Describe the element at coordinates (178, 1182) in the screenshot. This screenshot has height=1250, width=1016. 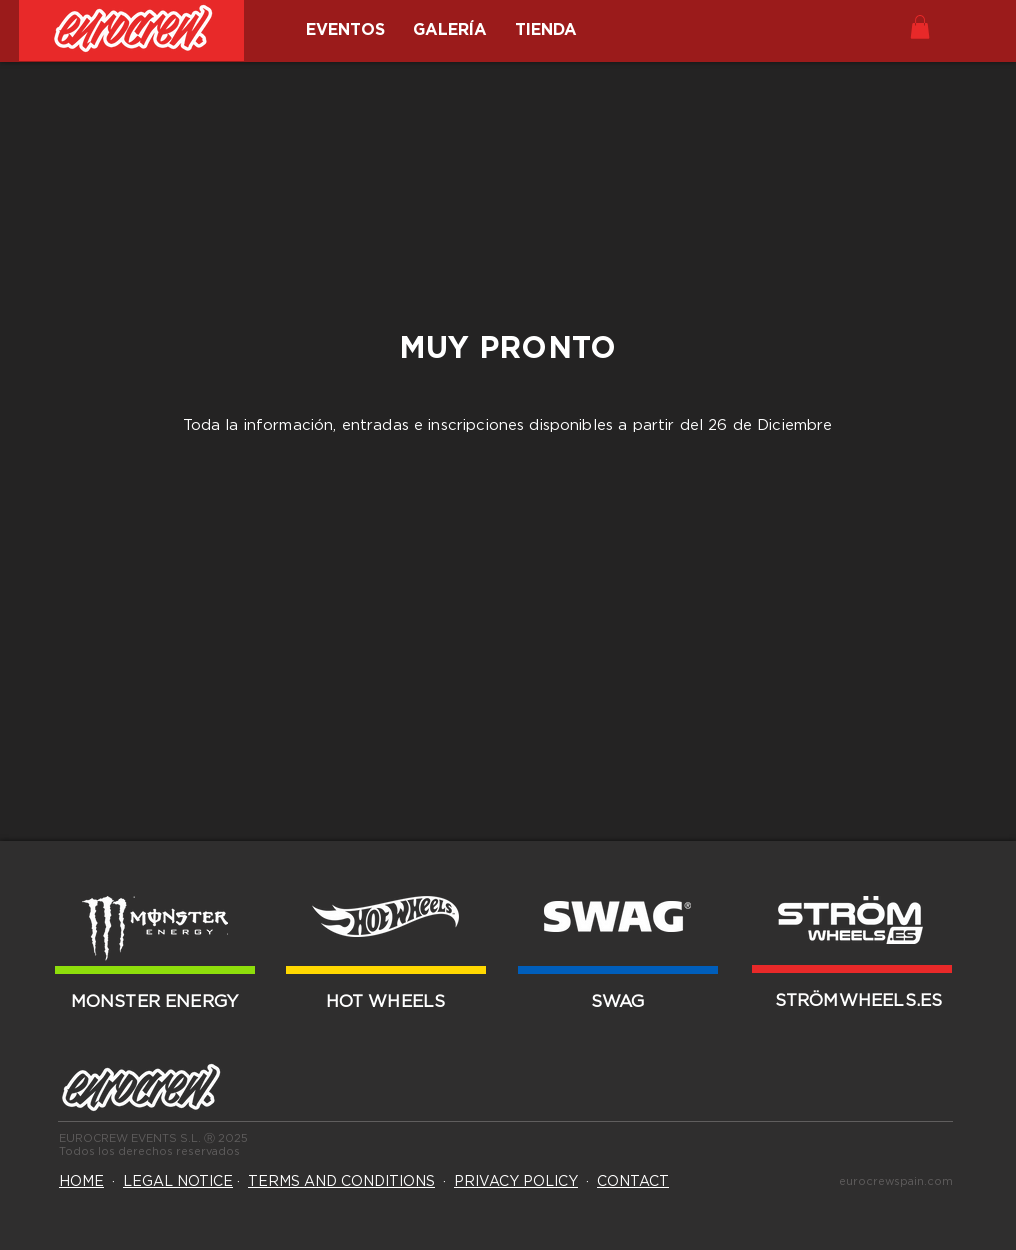
I see `LEGAL NOTICE` at that location.